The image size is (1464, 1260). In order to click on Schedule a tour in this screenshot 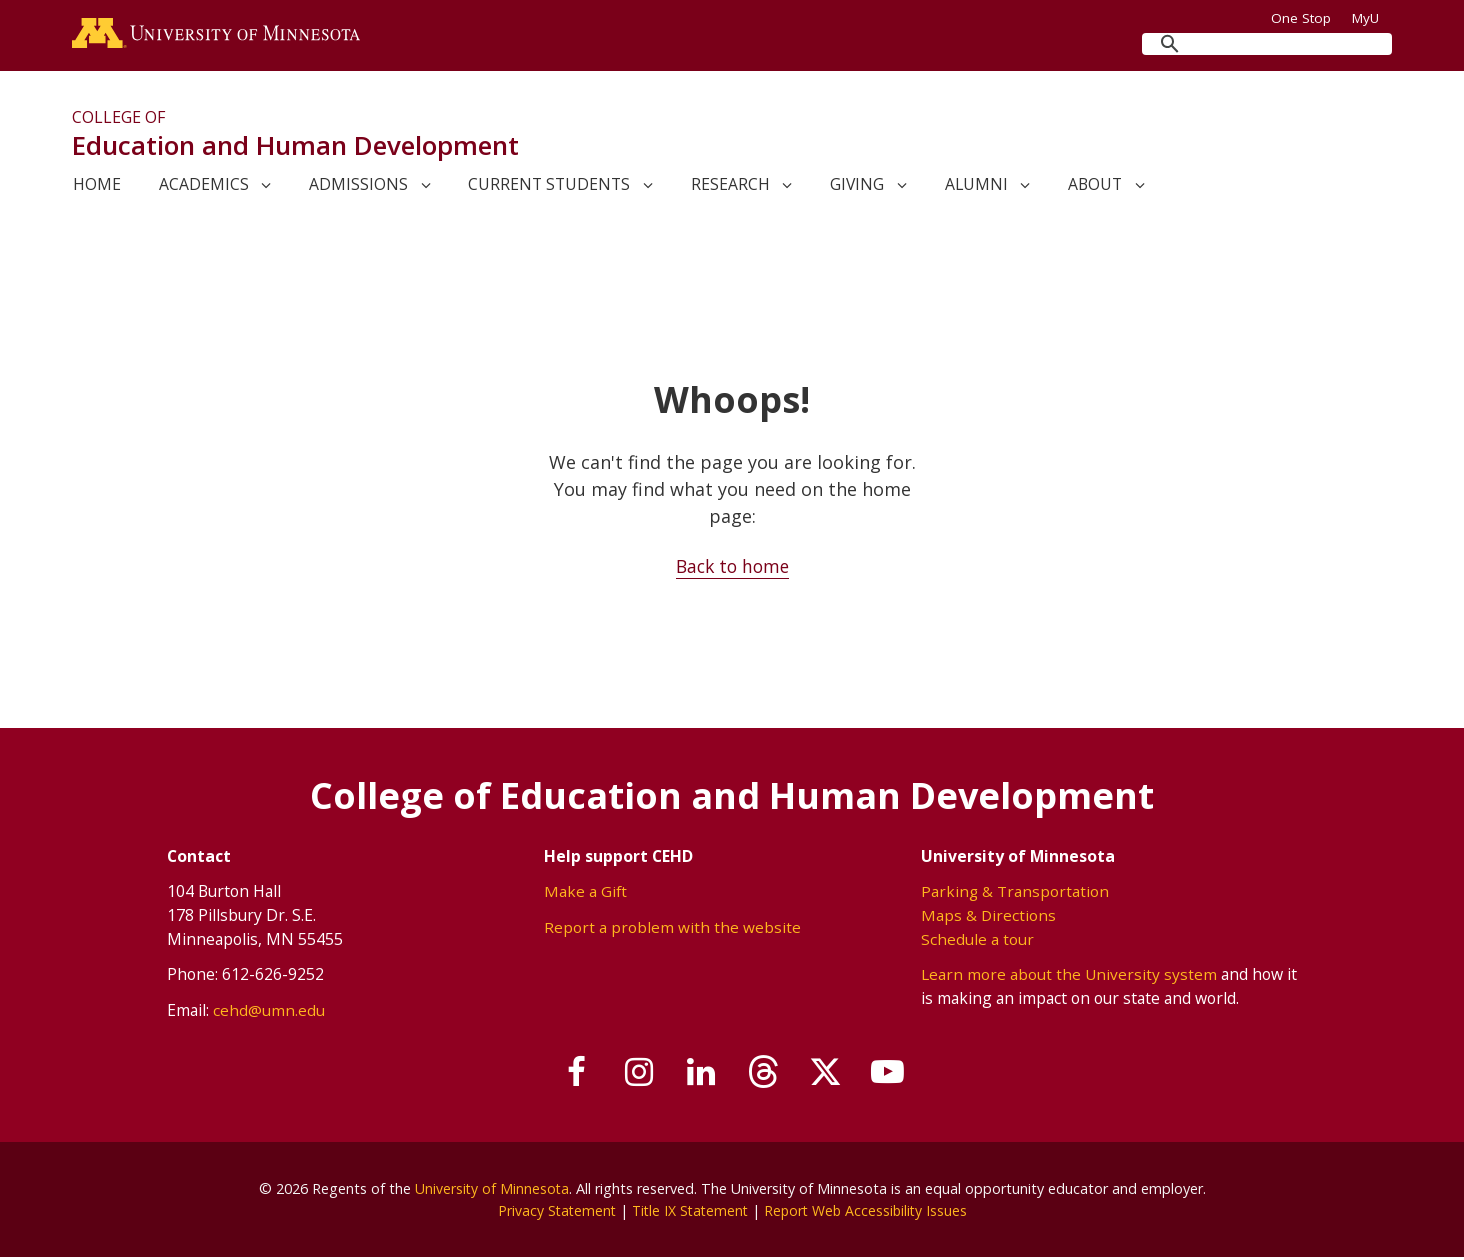, I will do `click(977, 941)`.